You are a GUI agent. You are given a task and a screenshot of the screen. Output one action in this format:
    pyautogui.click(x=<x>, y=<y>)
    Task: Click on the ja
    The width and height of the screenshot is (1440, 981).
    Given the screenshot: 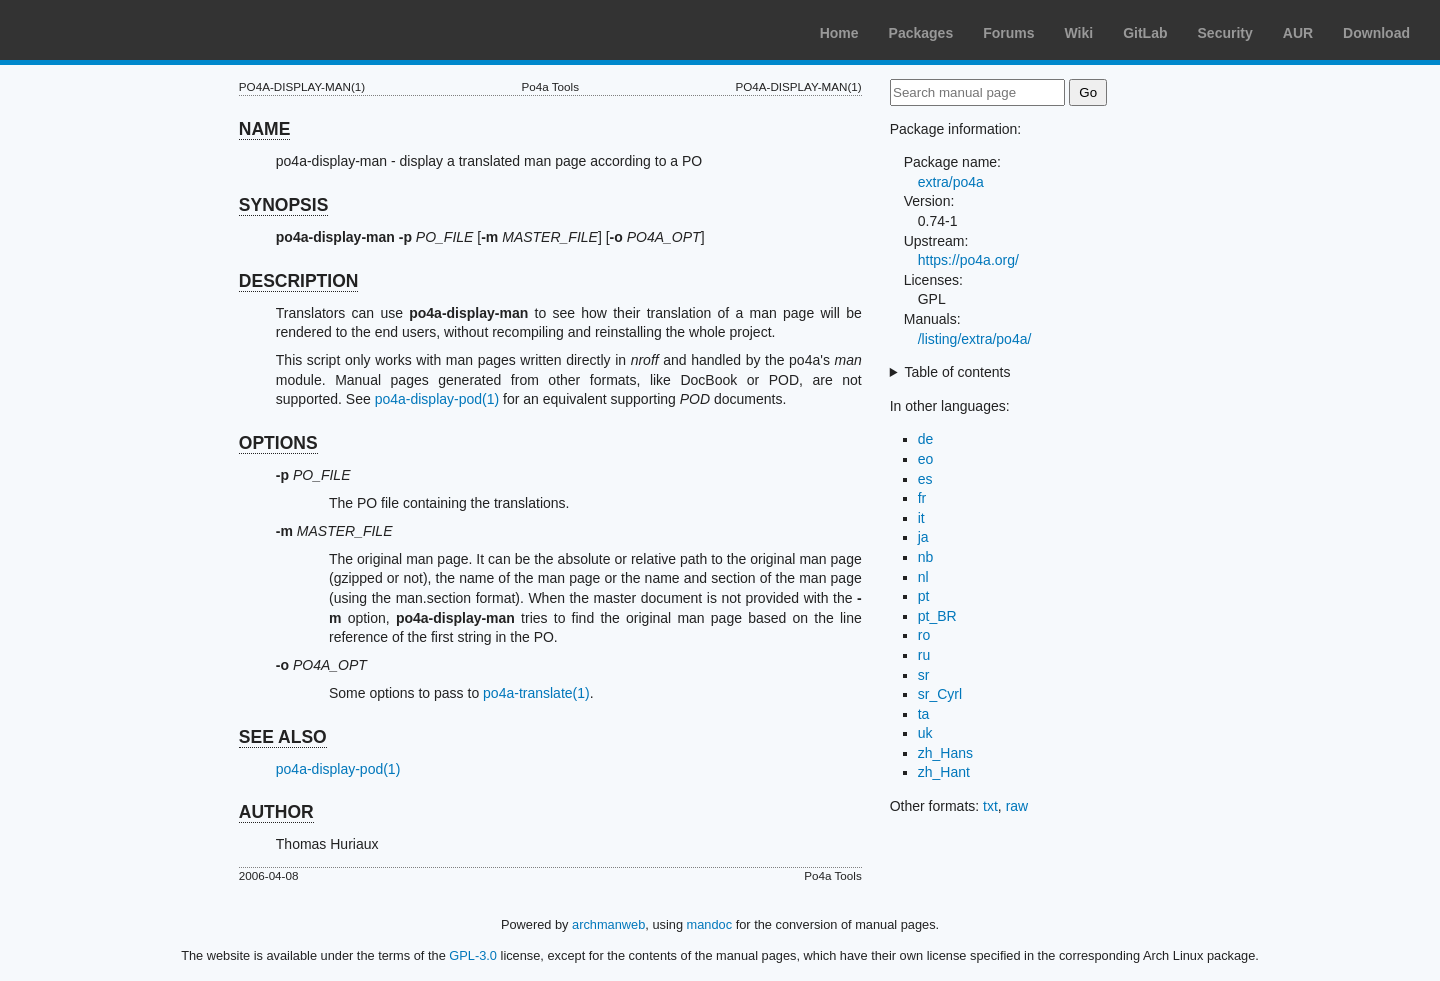 What is the action you would take?
    pyautogui.click(x=923, y=537)
    